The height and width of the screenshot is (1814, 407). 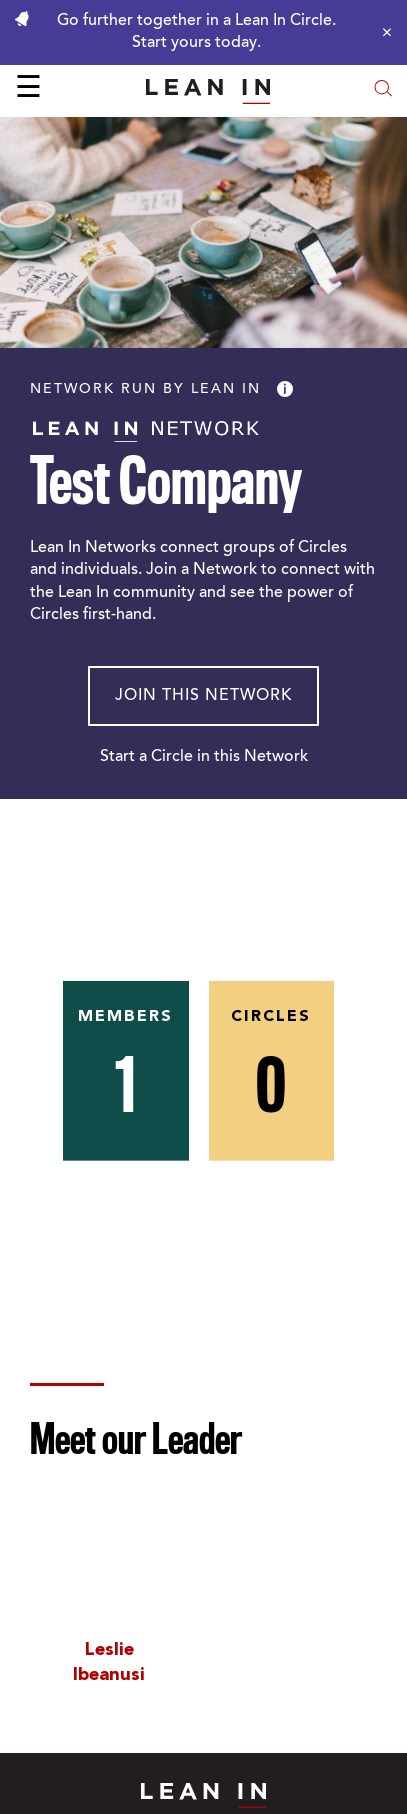 What do you see at coordinates (204, 757) in the screenshot?
I see `Start a Circle in this Network` at bounding box center [204, 757].